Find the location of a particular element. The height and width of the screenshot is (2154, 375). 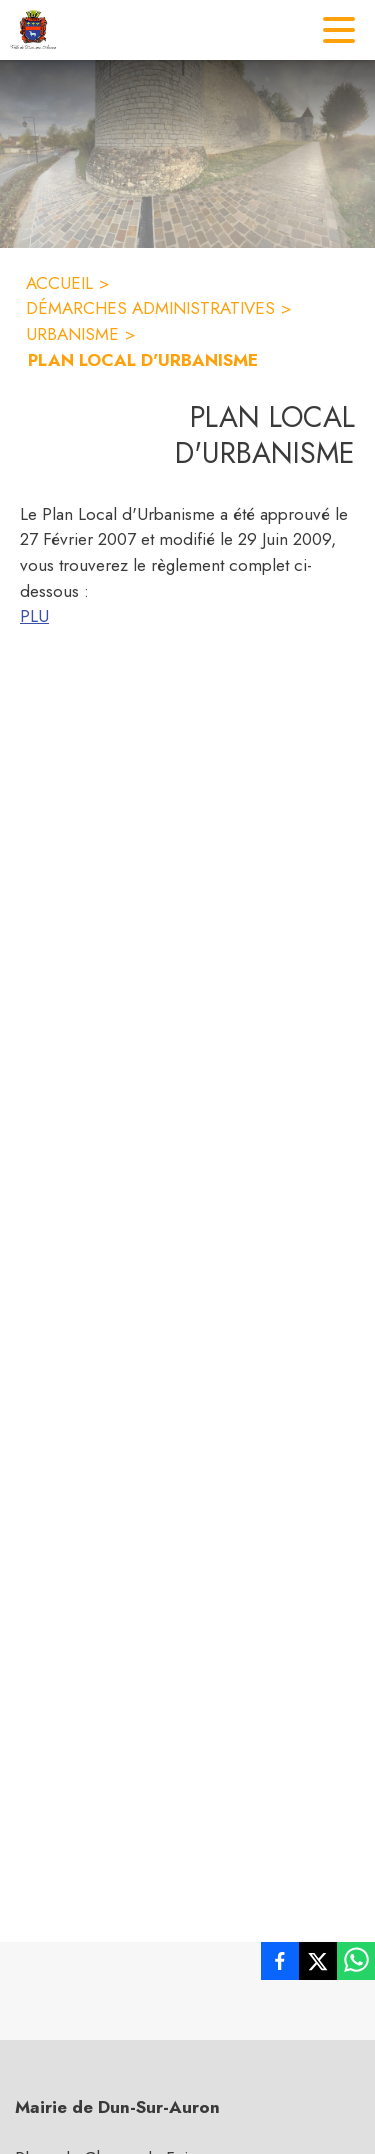

PLU is located at coordinates (34, 616).